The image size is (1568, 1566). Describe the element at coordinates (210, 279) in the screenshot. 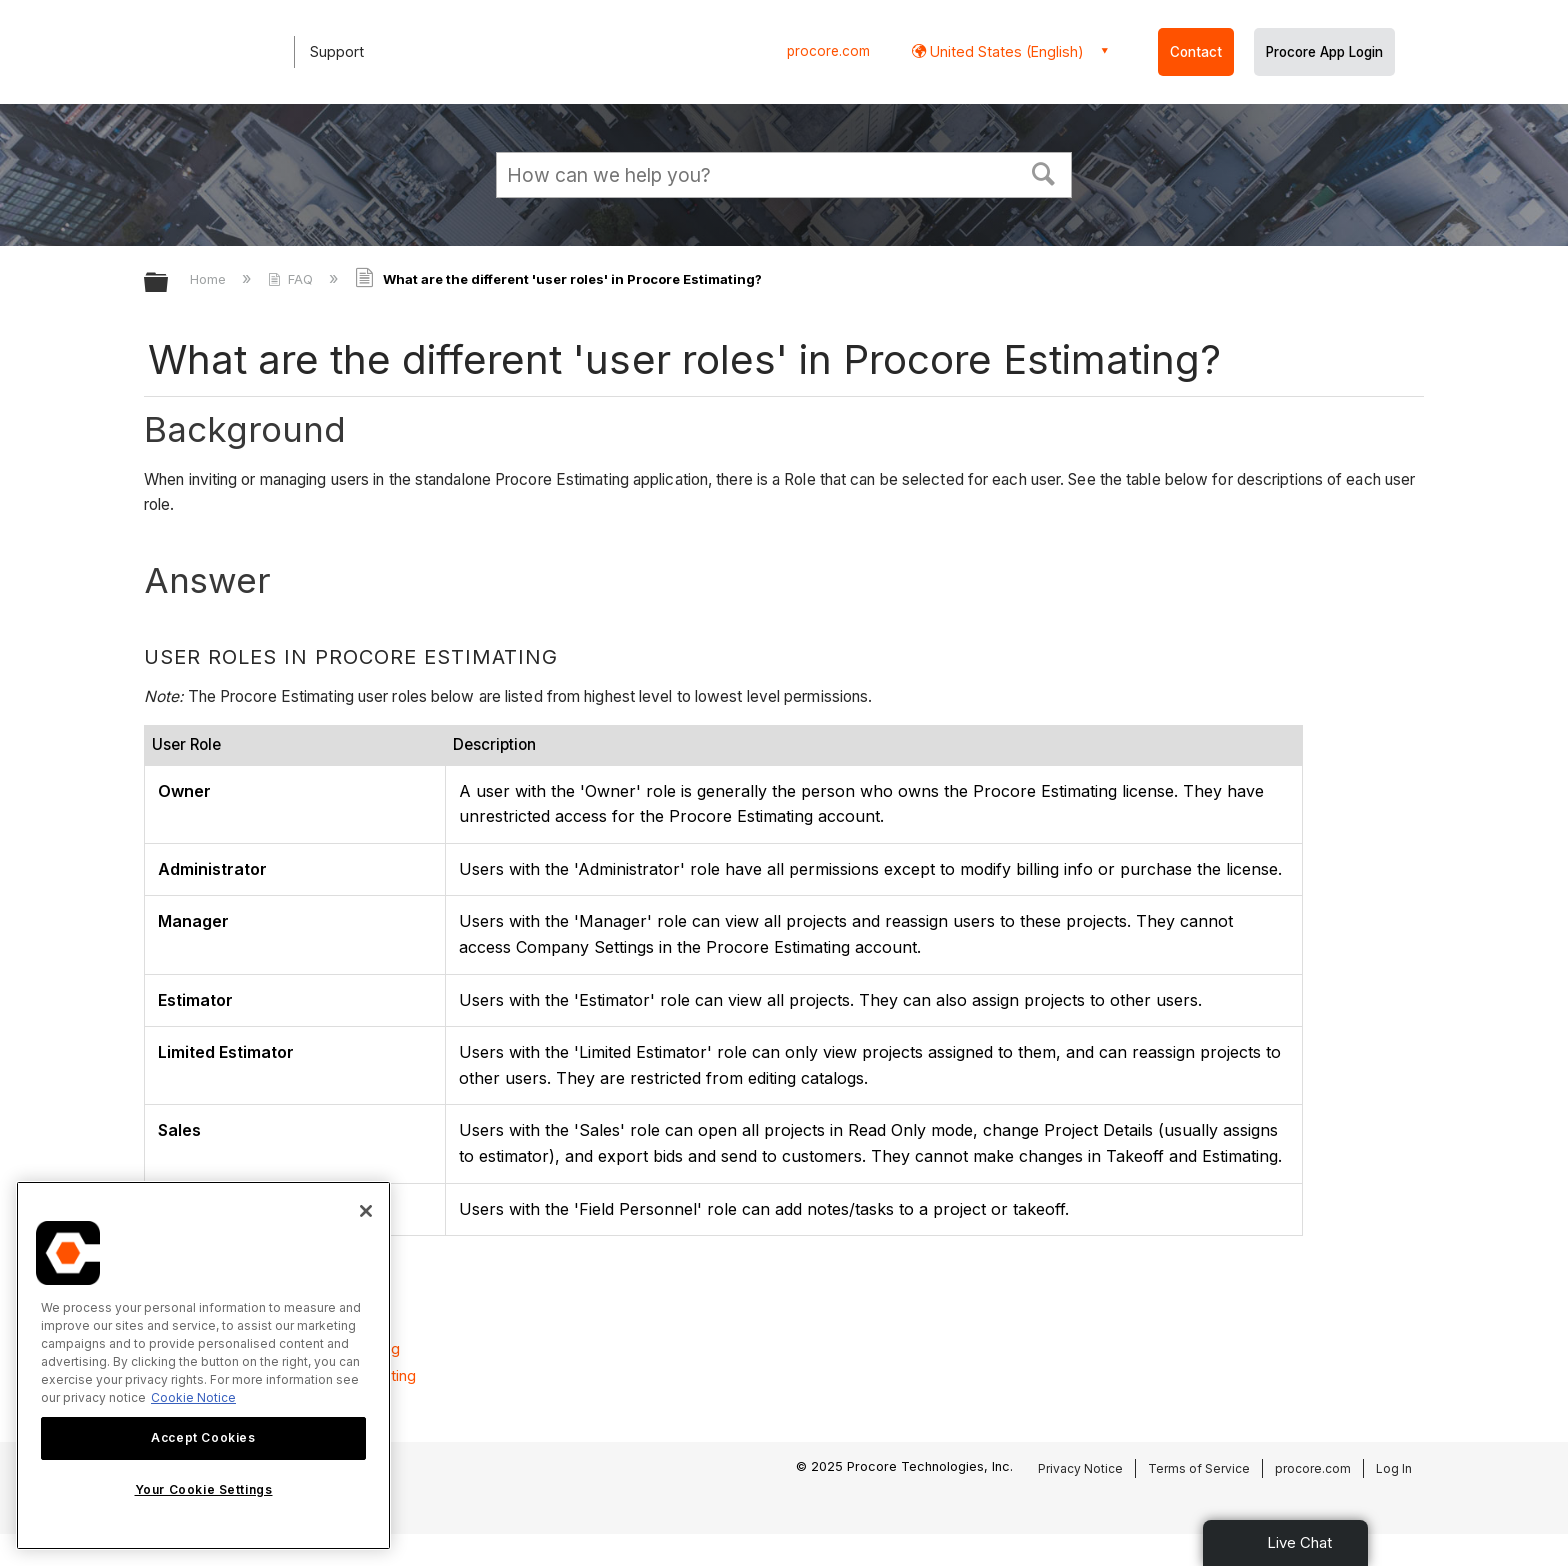

I see `Home` at that location.